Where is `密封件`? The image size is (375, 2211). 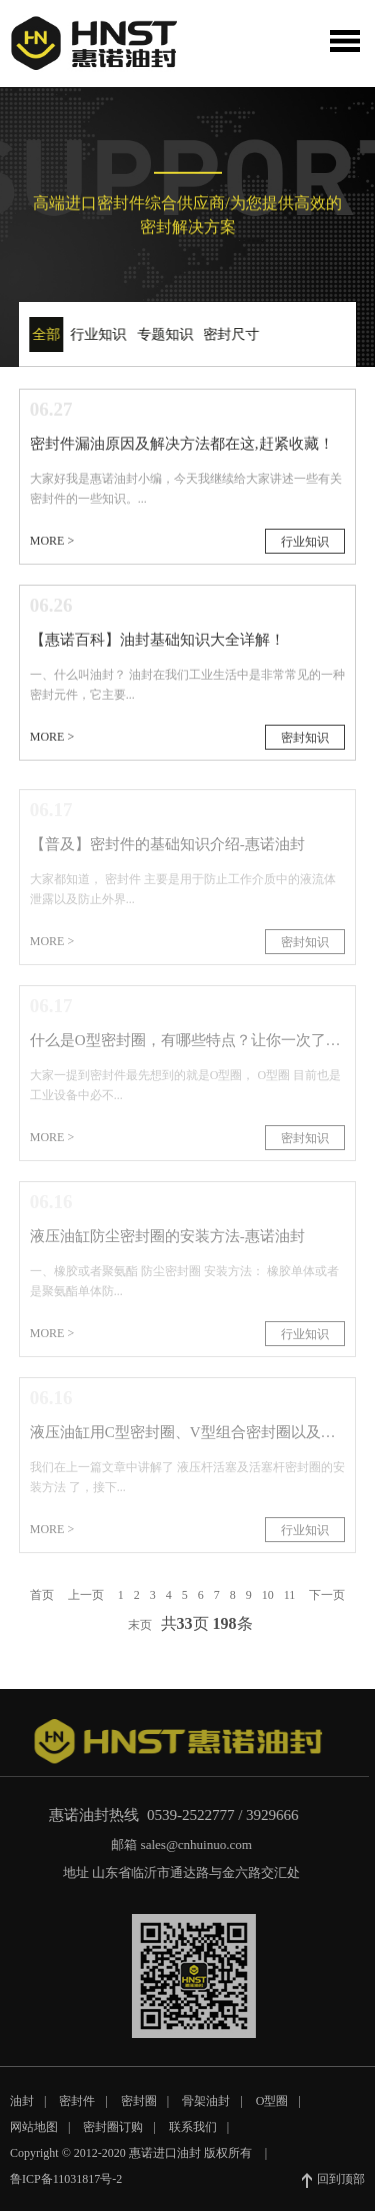
密封件 is located at coordinates (77, 2110).